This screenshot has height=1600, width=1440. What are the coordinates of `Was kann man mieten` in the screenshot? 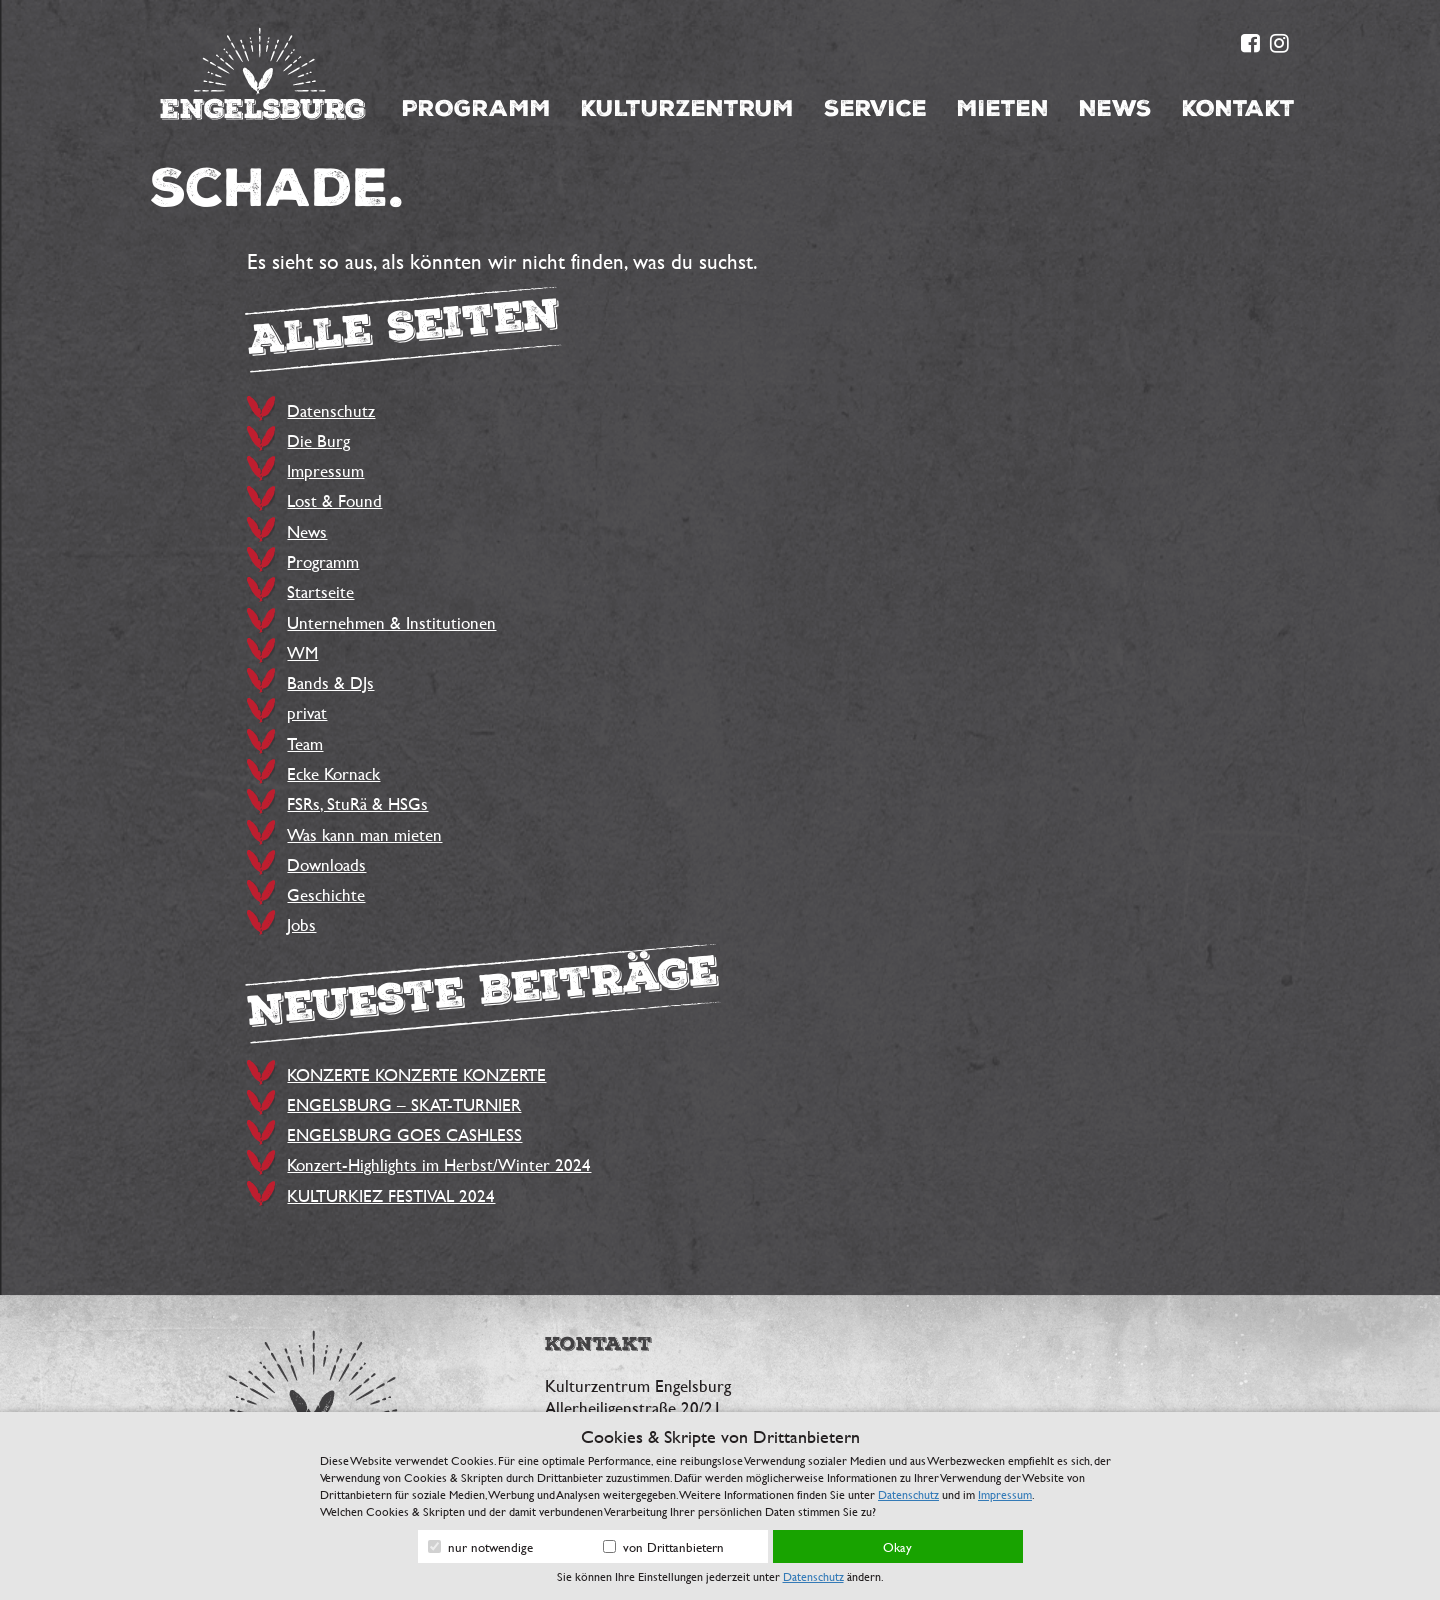 It's located at (364, 834).